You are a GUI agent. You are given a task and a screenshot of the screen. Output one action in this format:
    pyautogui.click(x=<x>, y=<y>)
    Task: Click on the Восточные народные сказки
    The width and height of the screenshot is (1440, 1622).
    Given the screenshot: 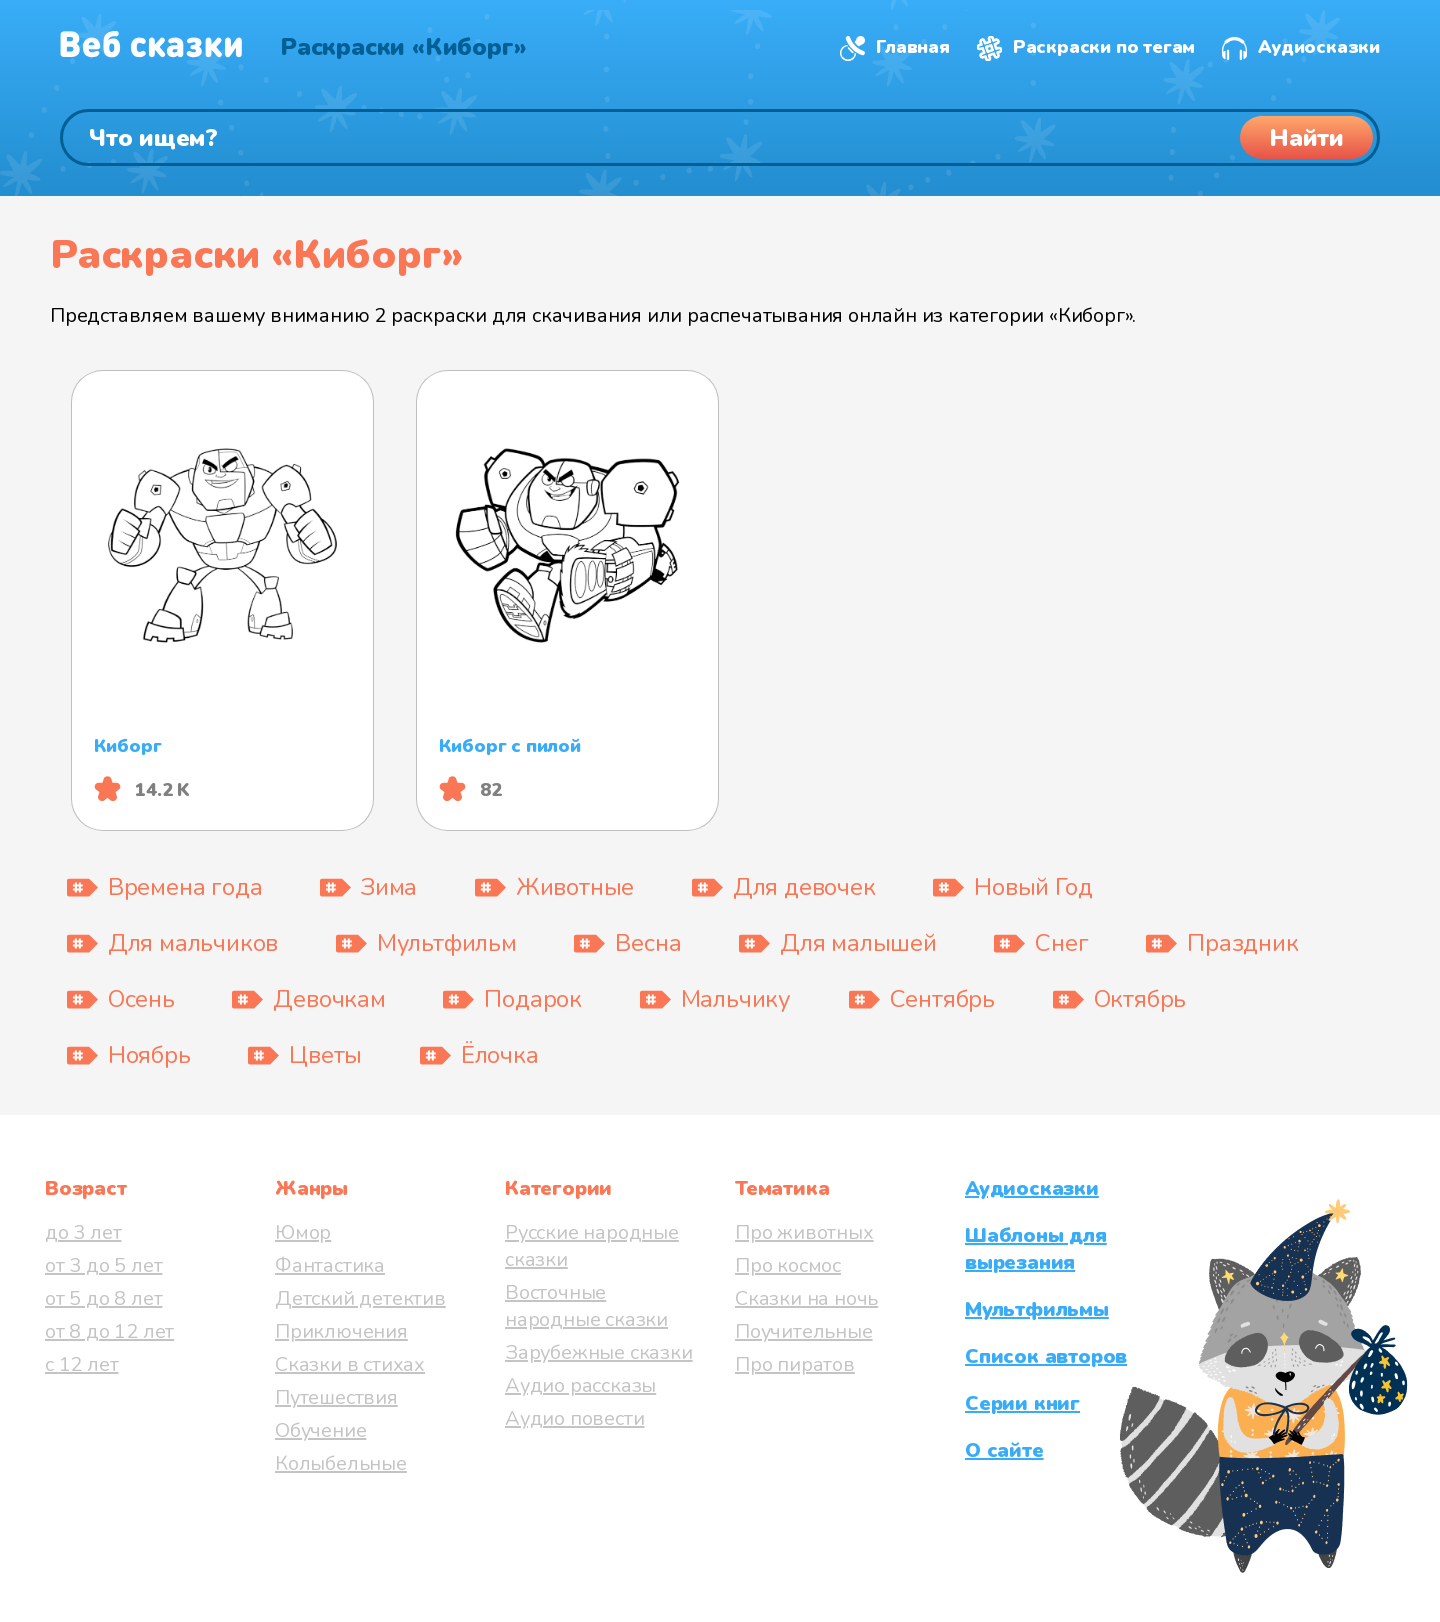 What is the action you would take?
    pyautogui.click(x=586, y=1306)
    